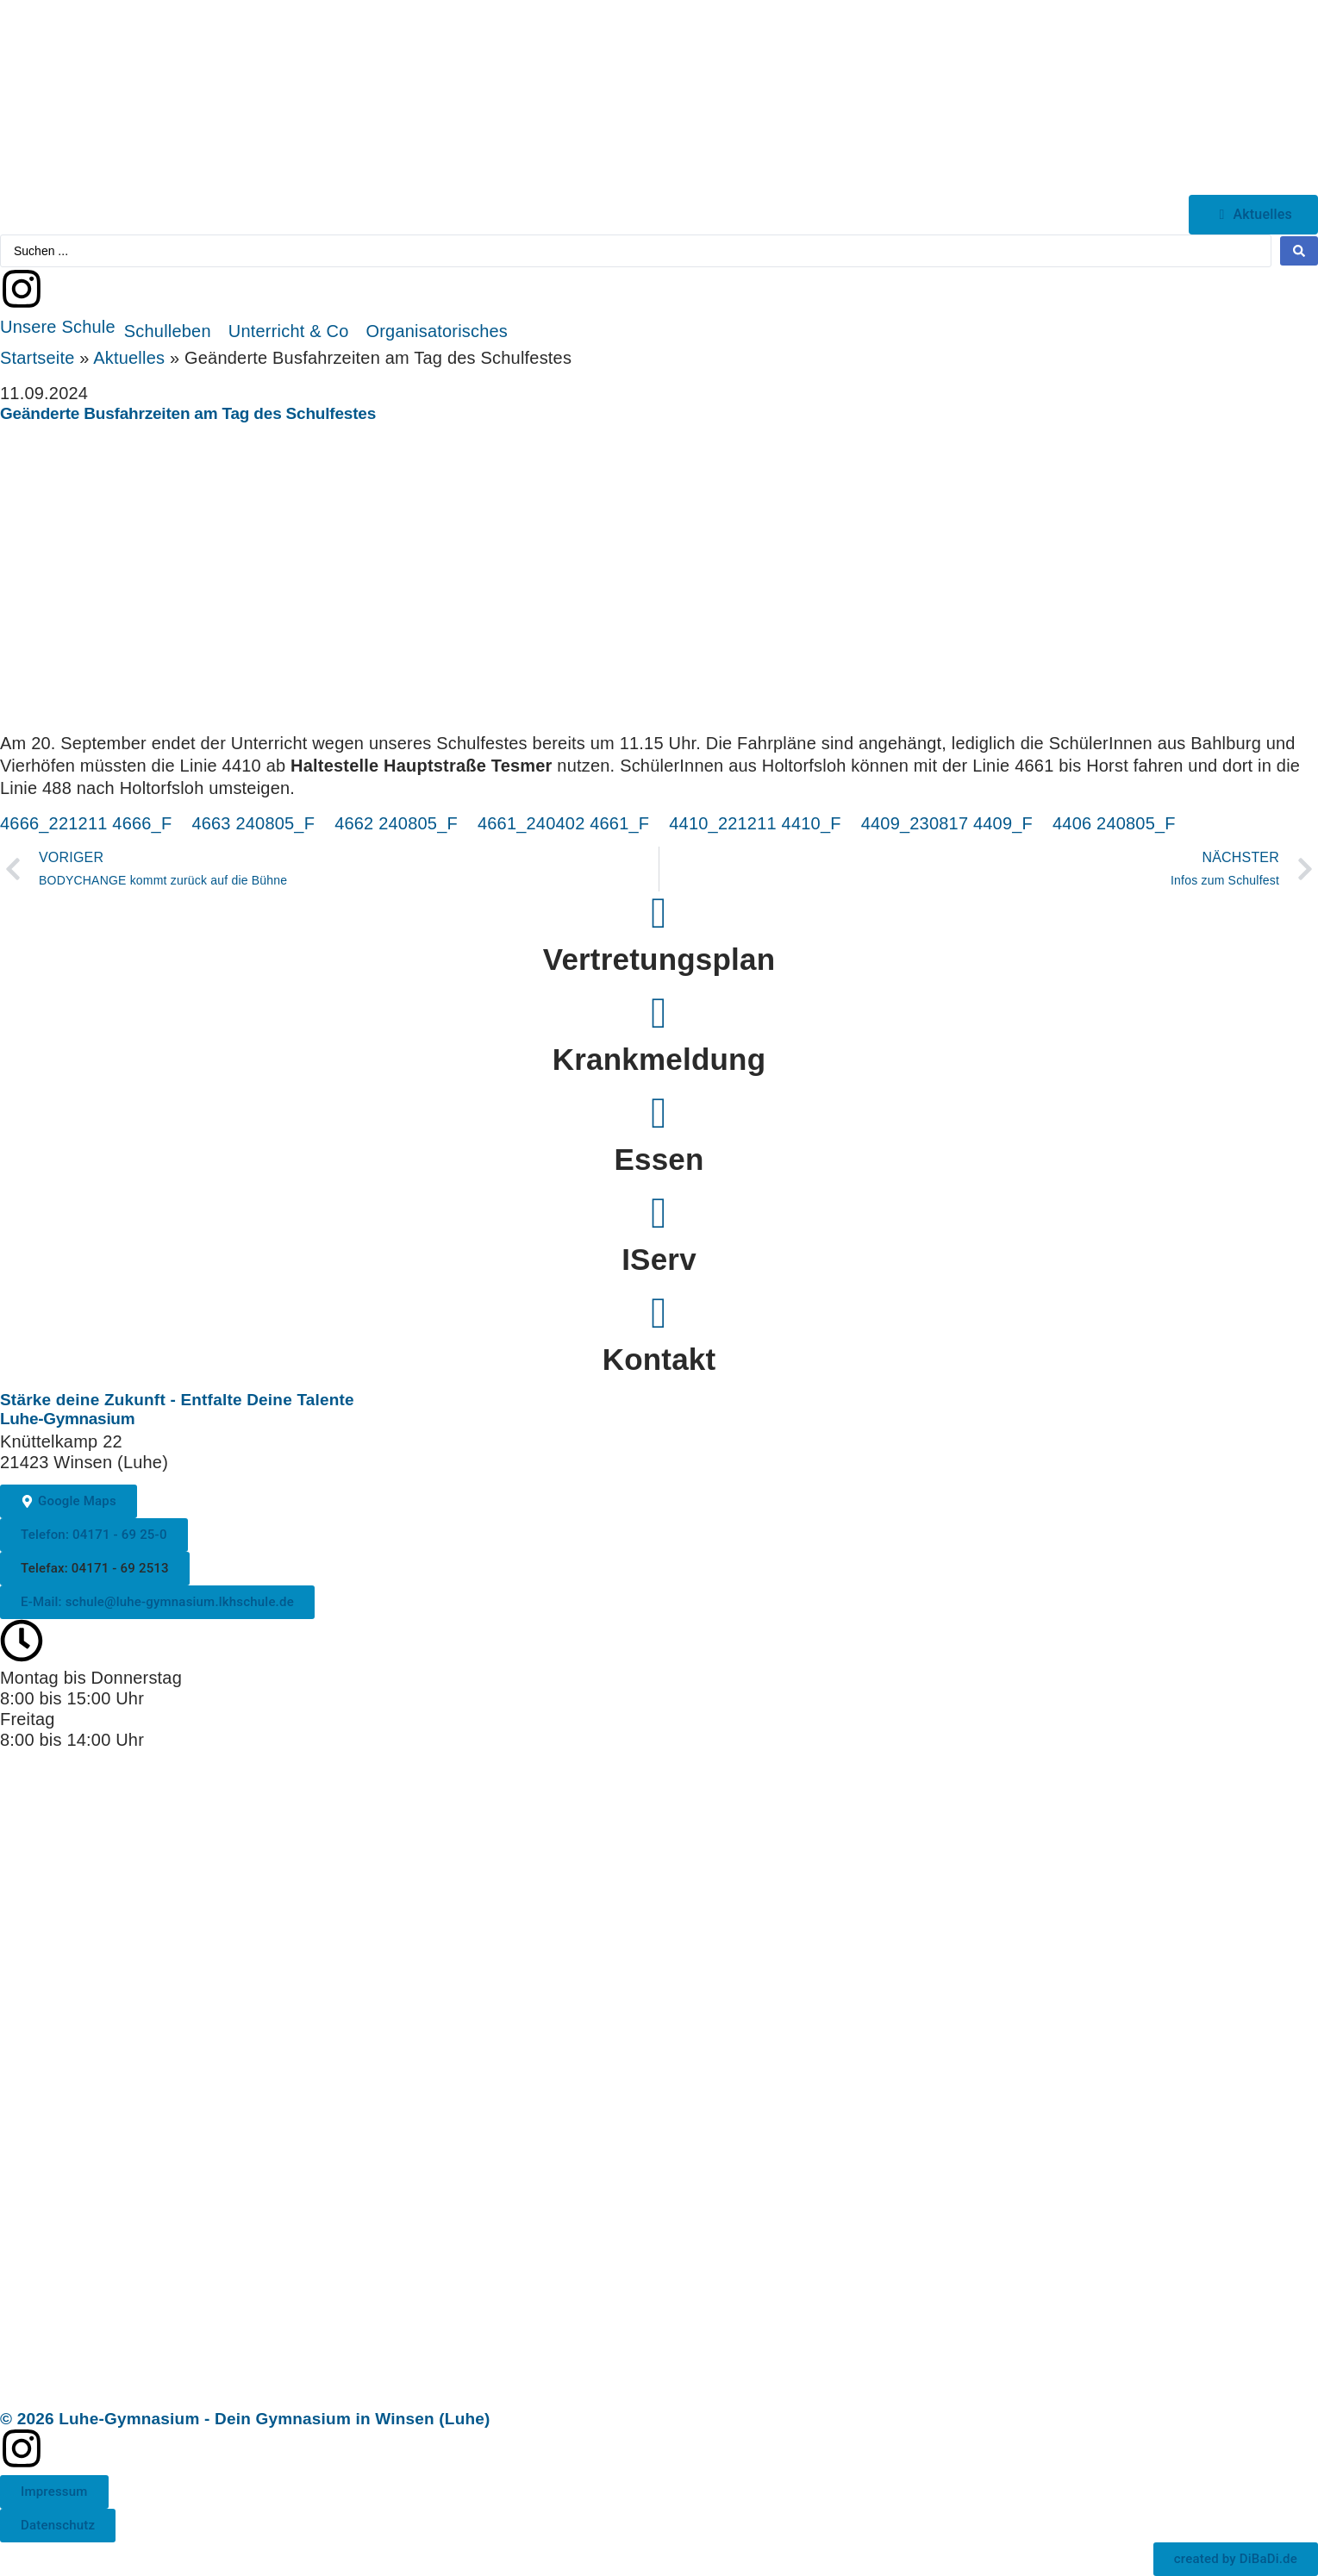  What do you see at coordinates (659, 959) in the screenshot?
I see `Vertretungsplan` at bounding box center [659, 959].